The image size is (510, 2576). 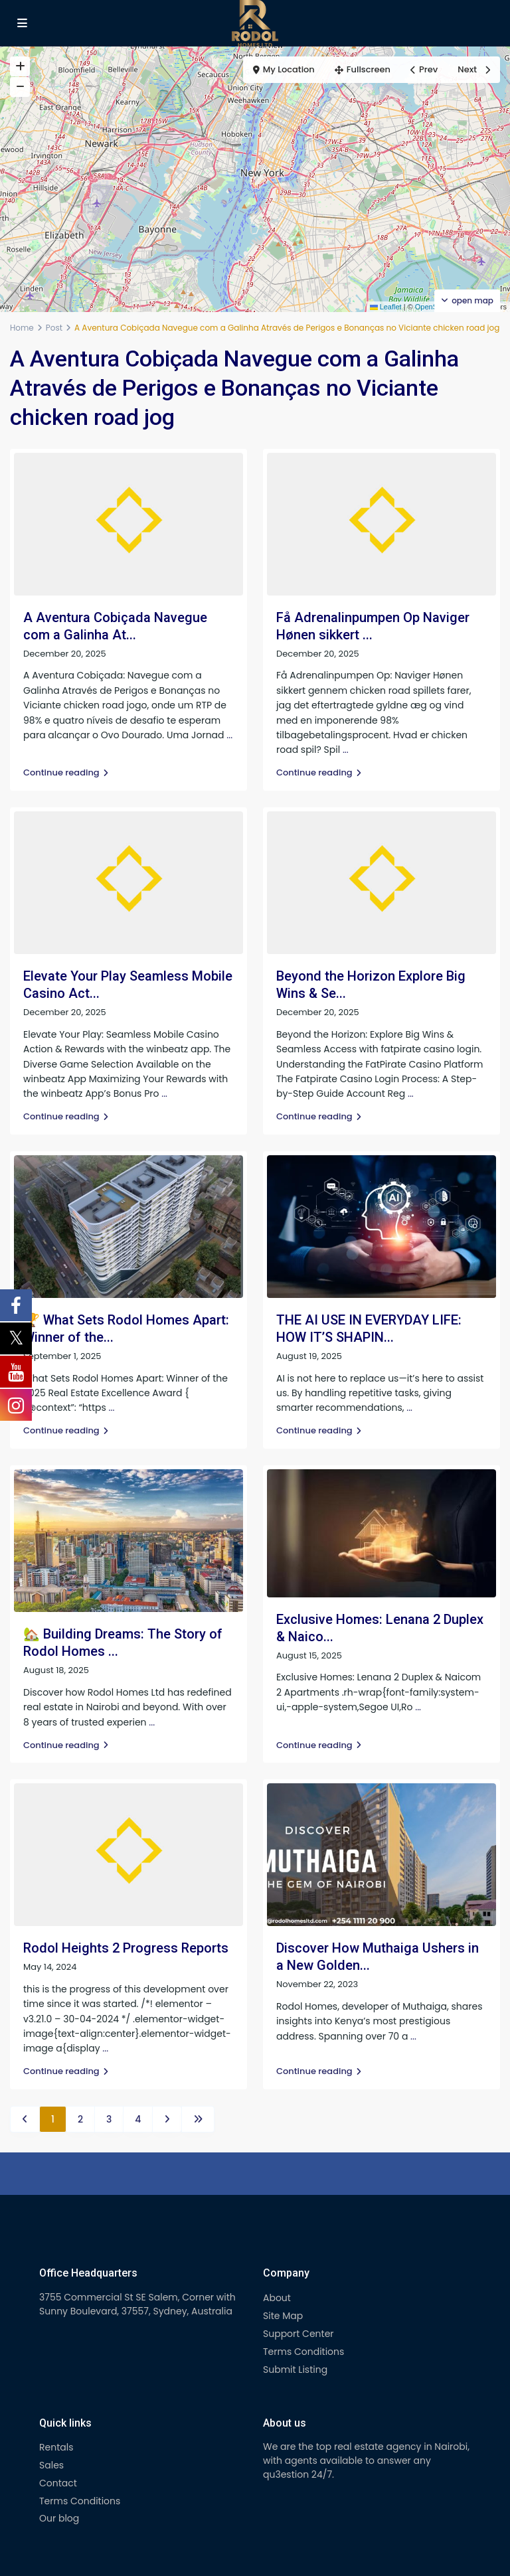 I want to click on Site Map, so click(x=283, y=2315).